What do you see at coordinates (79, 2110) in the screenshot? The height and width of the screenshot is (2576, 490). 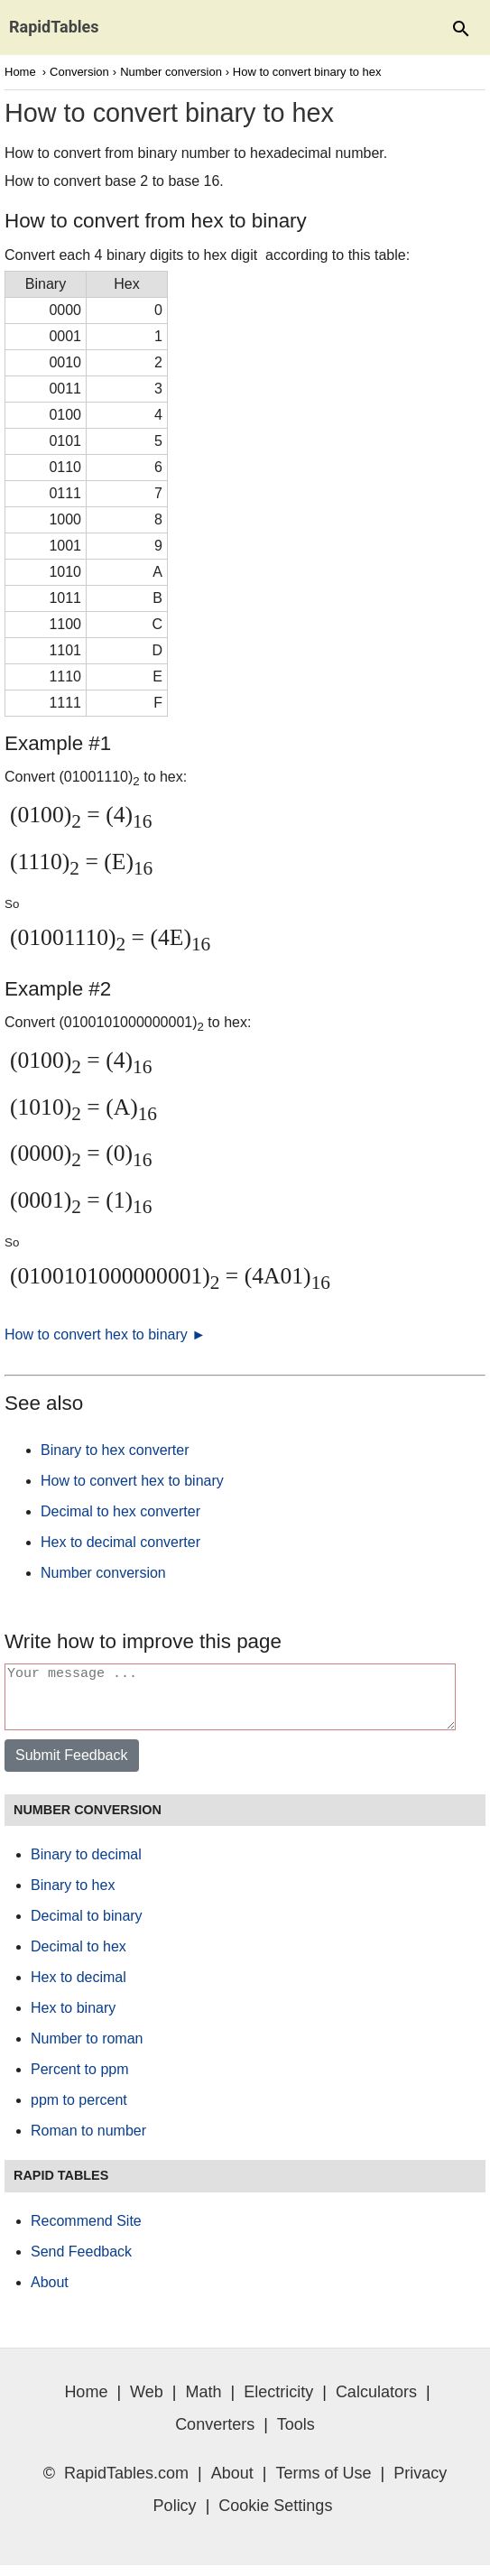 I see `ppm to percent` at bounding box center [79, 2110].